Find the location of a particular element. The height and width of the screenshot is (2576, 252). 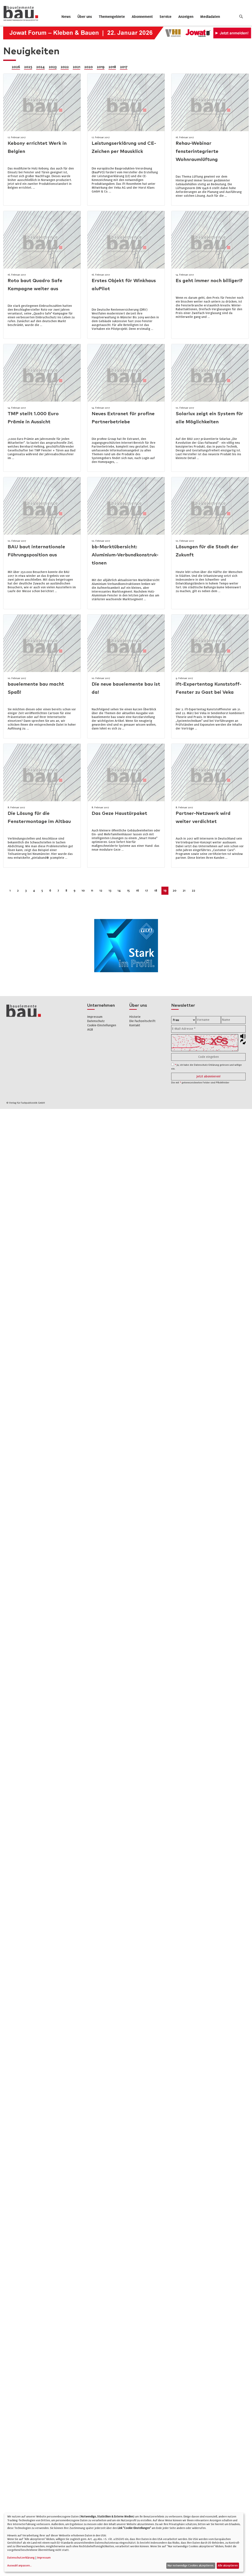

Mediadaten [dropdown] is located at coordinates (210, 17).